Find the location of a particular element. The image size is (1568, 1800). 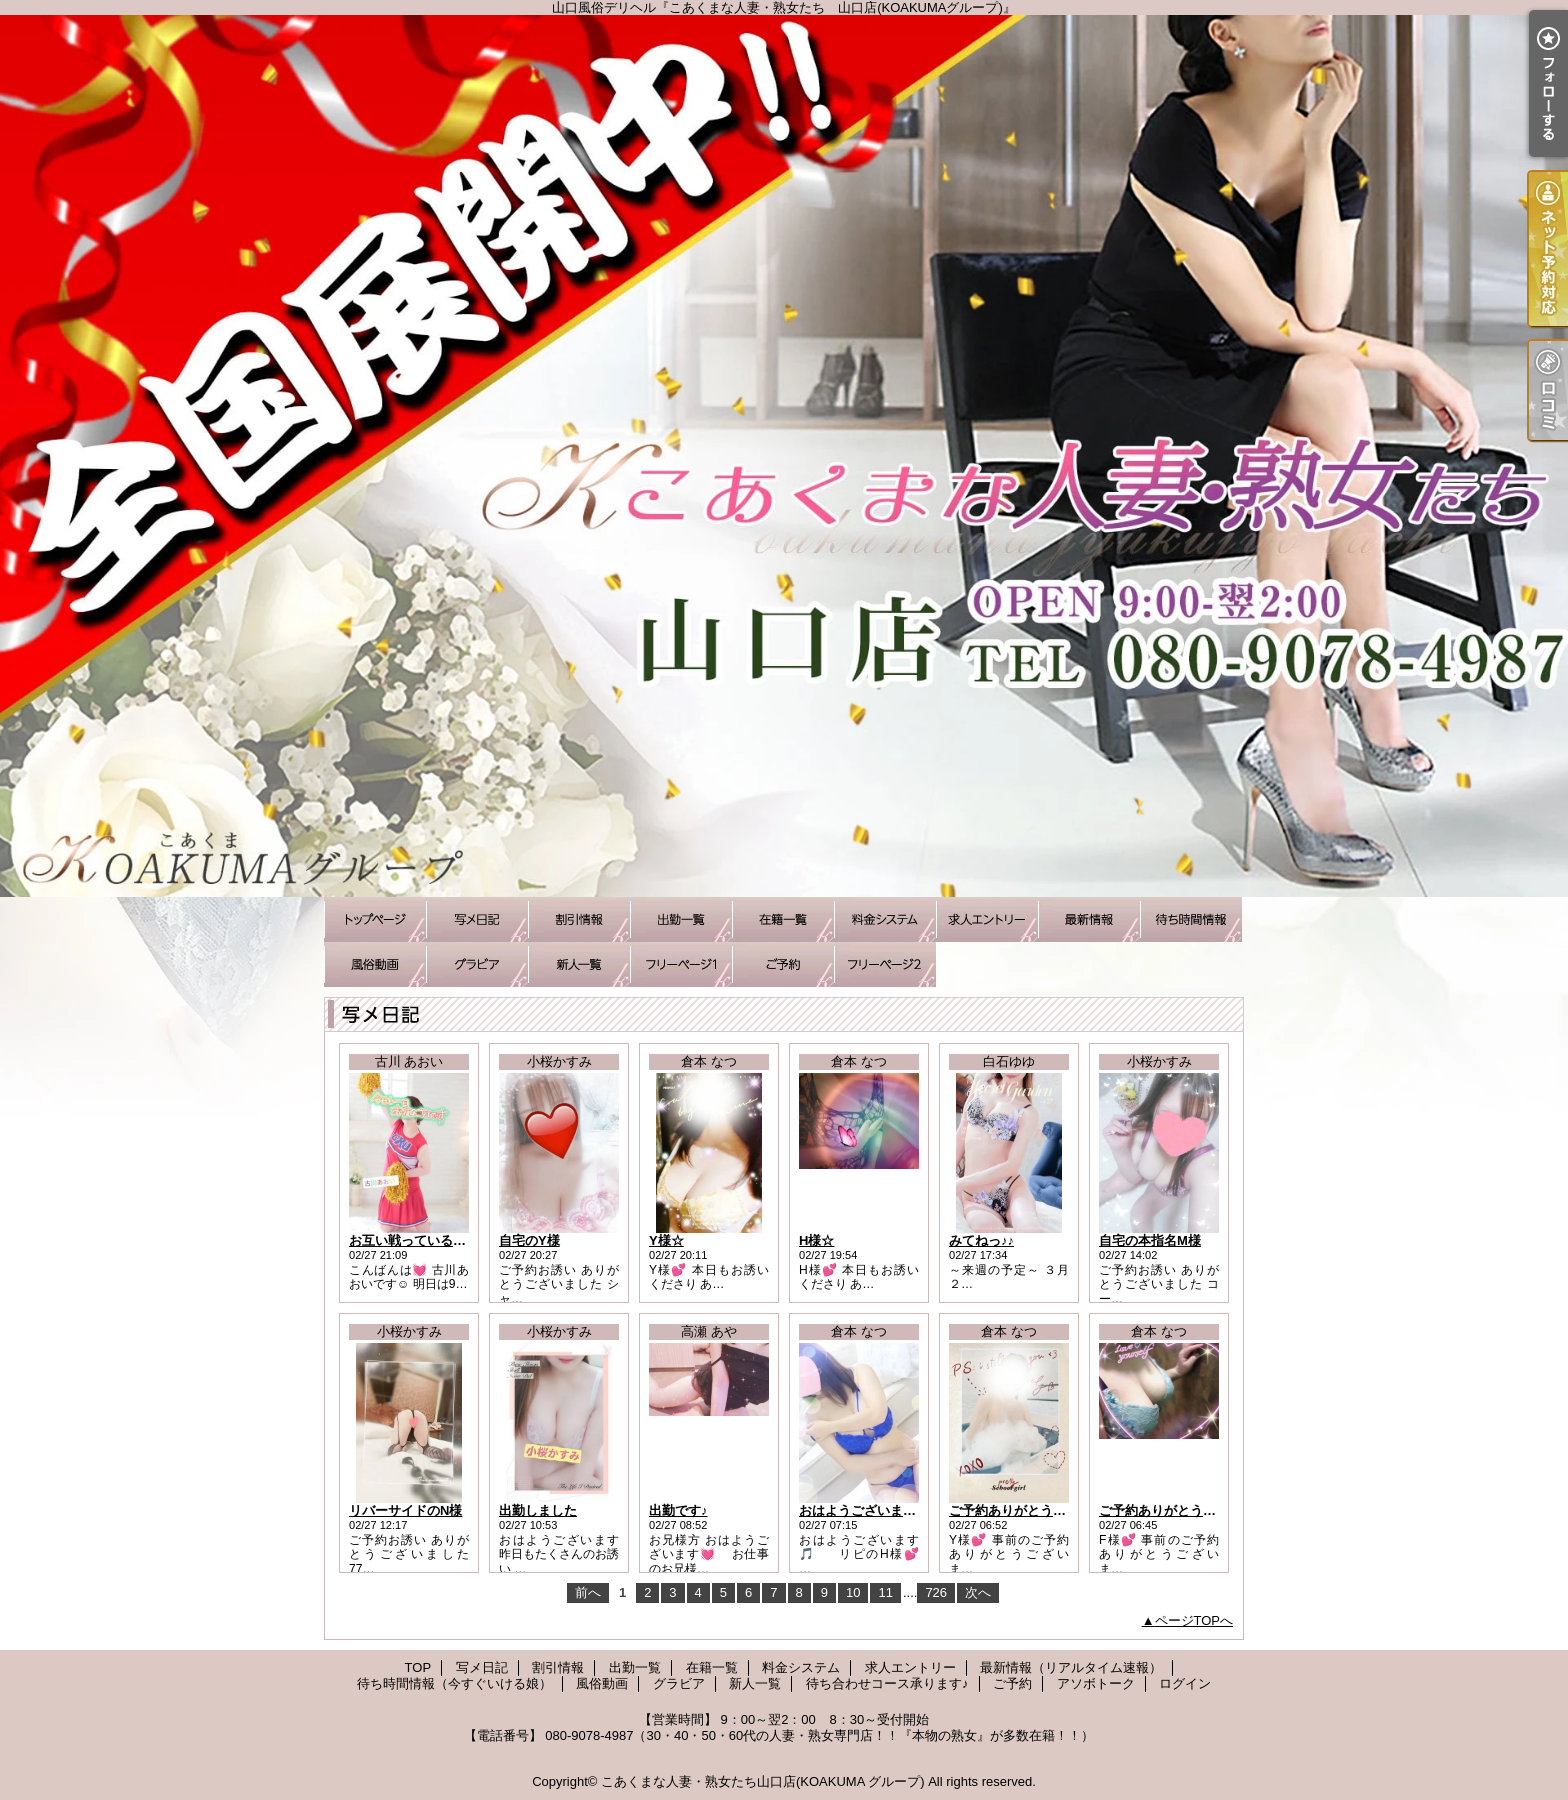

ご予約 is located at coordinates (783, 964).